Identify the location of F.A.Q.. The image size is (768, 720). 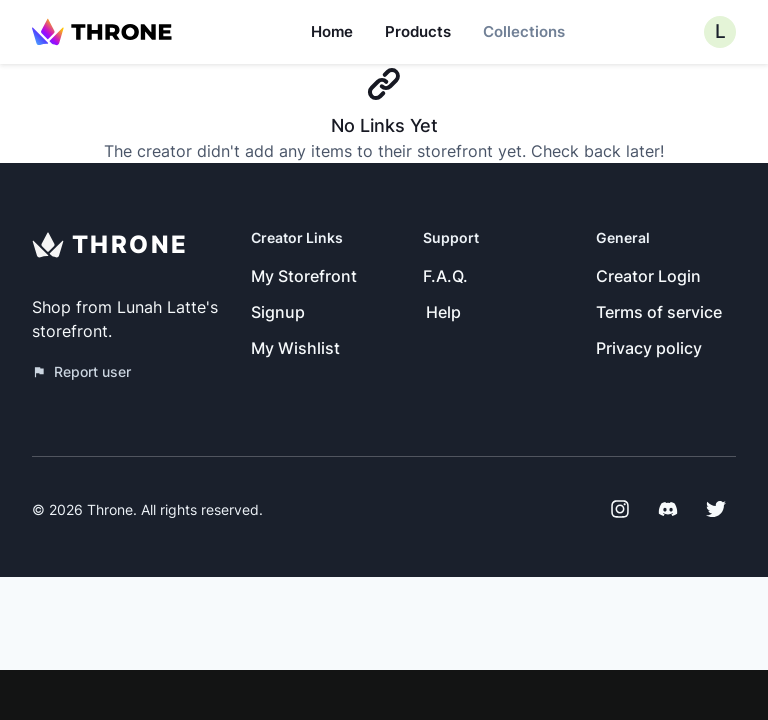
(445, 276).